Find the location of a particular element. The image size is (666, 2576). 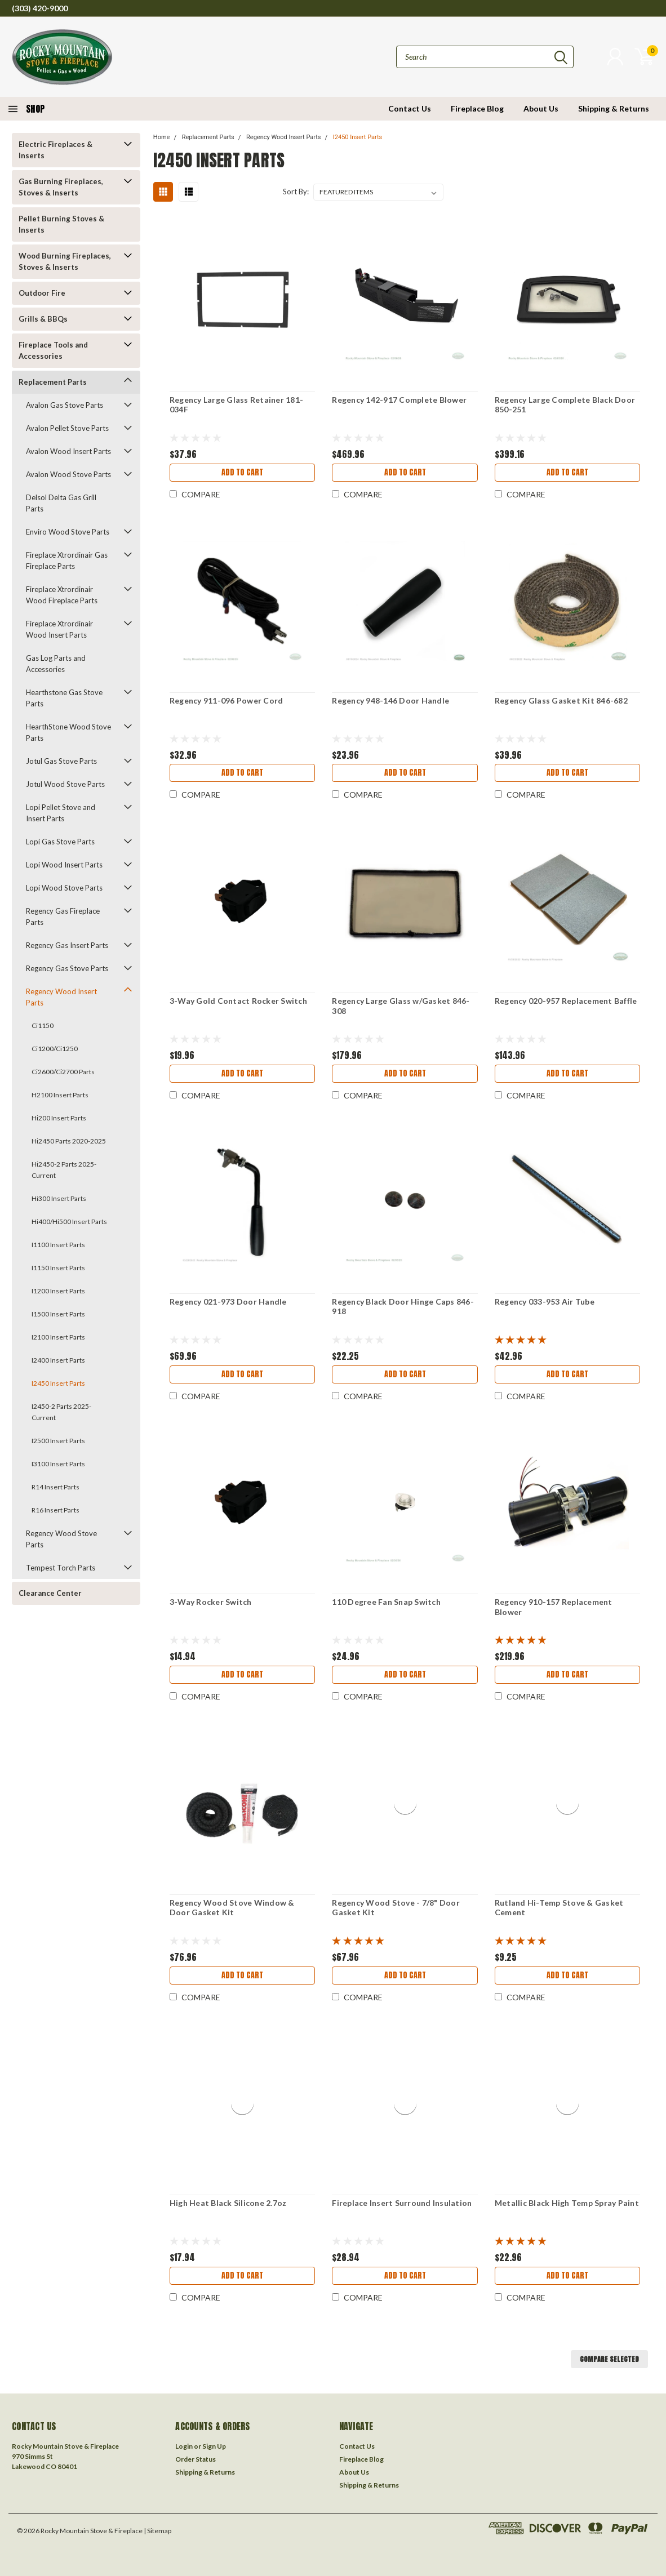

Regency 911-096 Power Cord is located at coordinates (226, 700).